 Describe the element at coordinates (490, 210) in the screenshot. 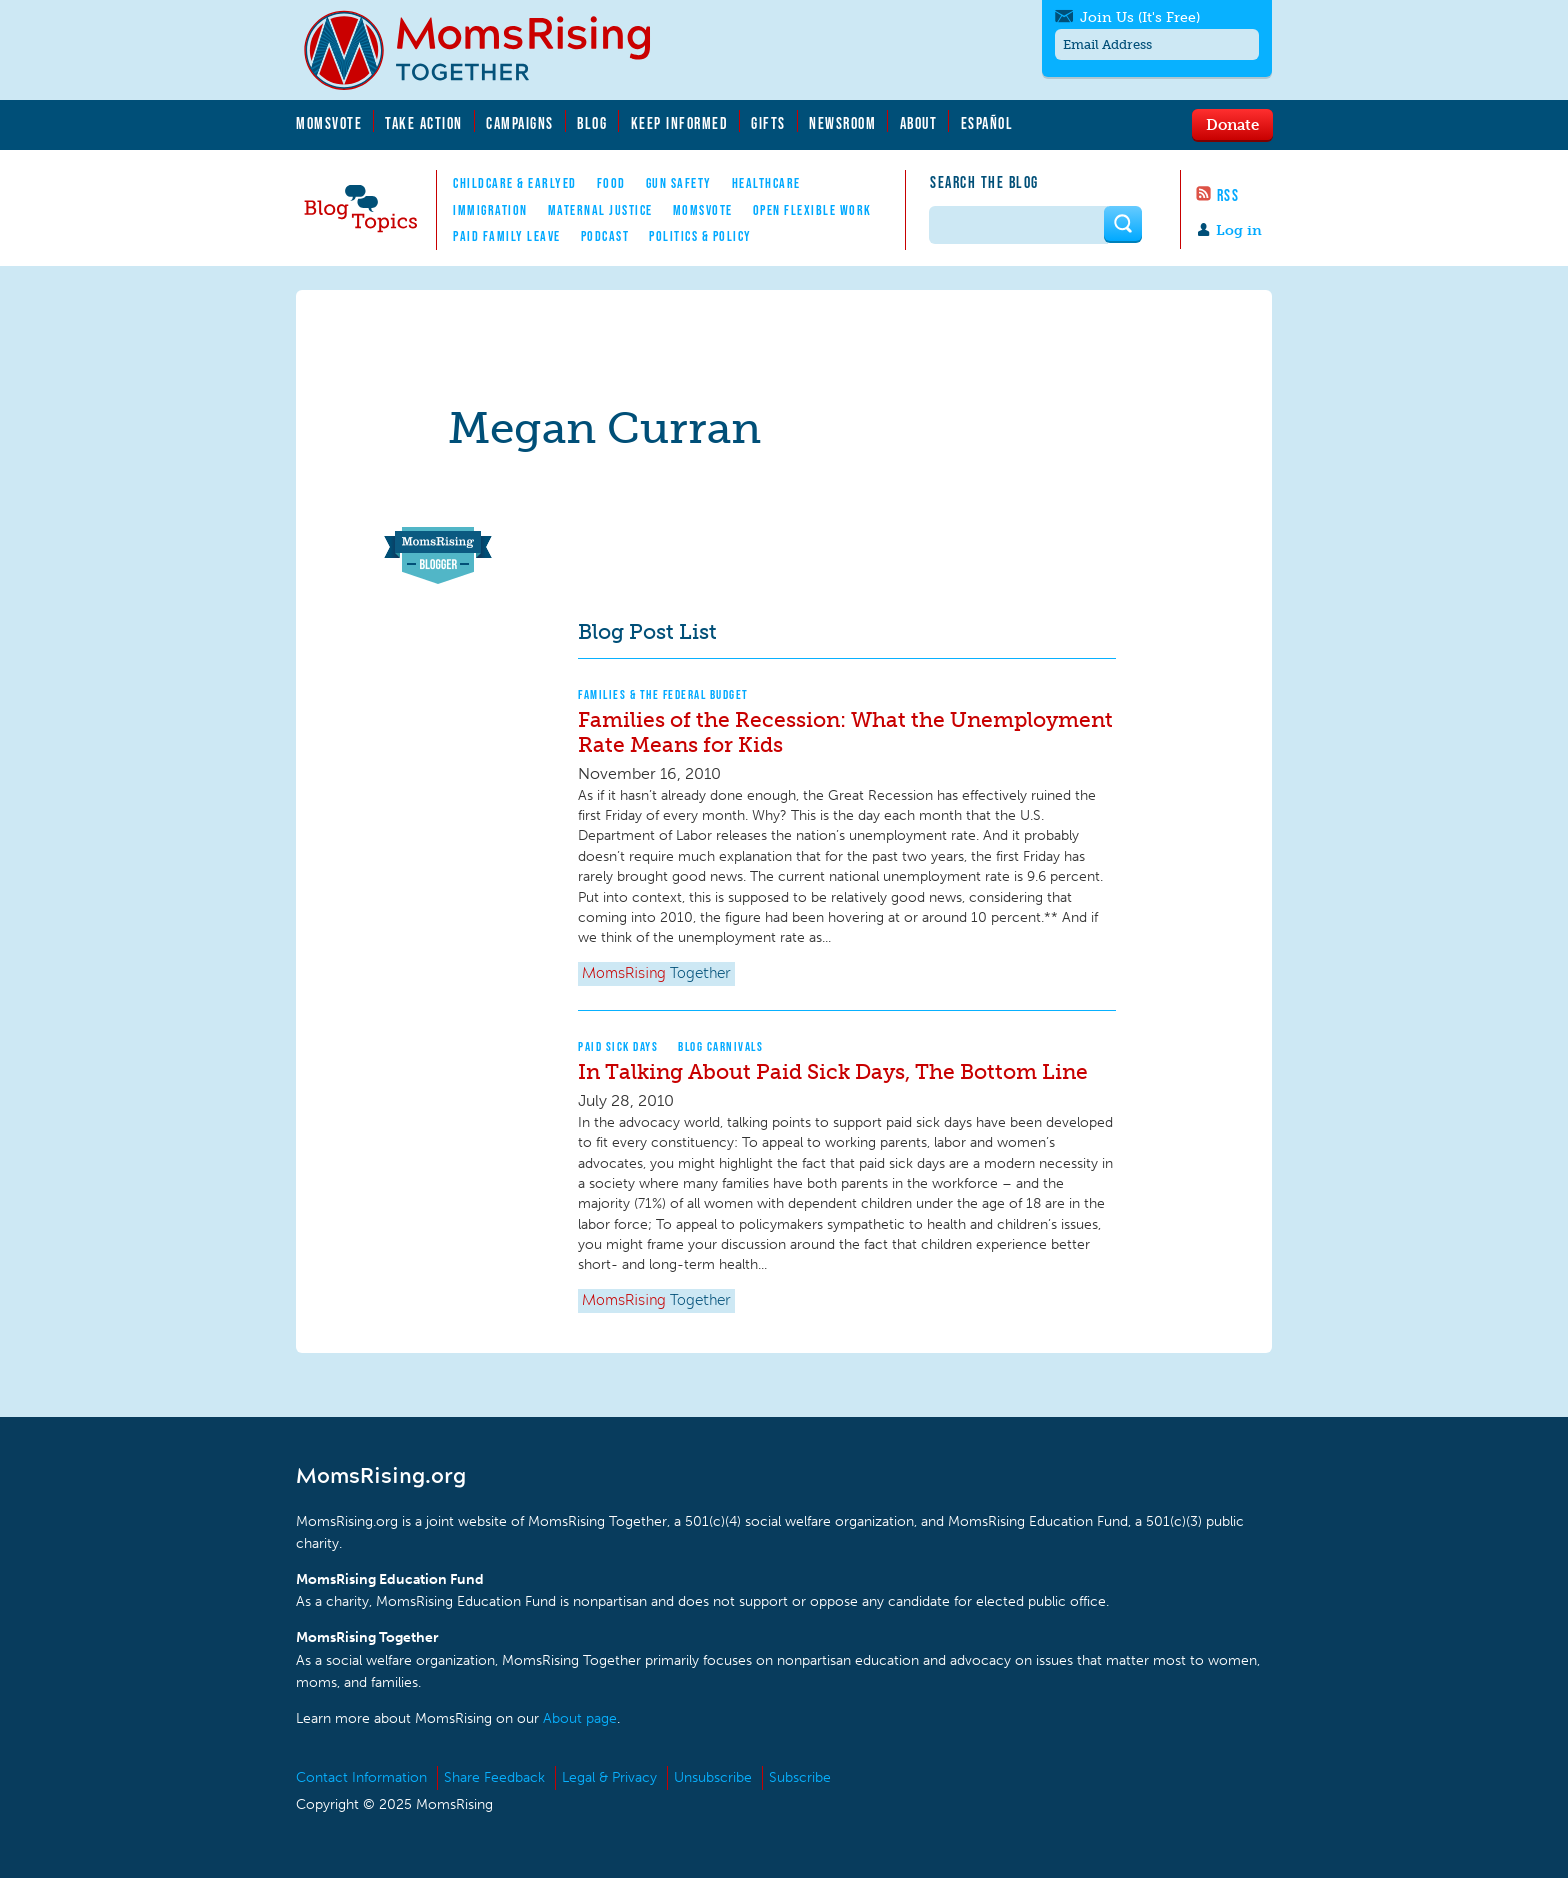

I see `Immigration` at that location.